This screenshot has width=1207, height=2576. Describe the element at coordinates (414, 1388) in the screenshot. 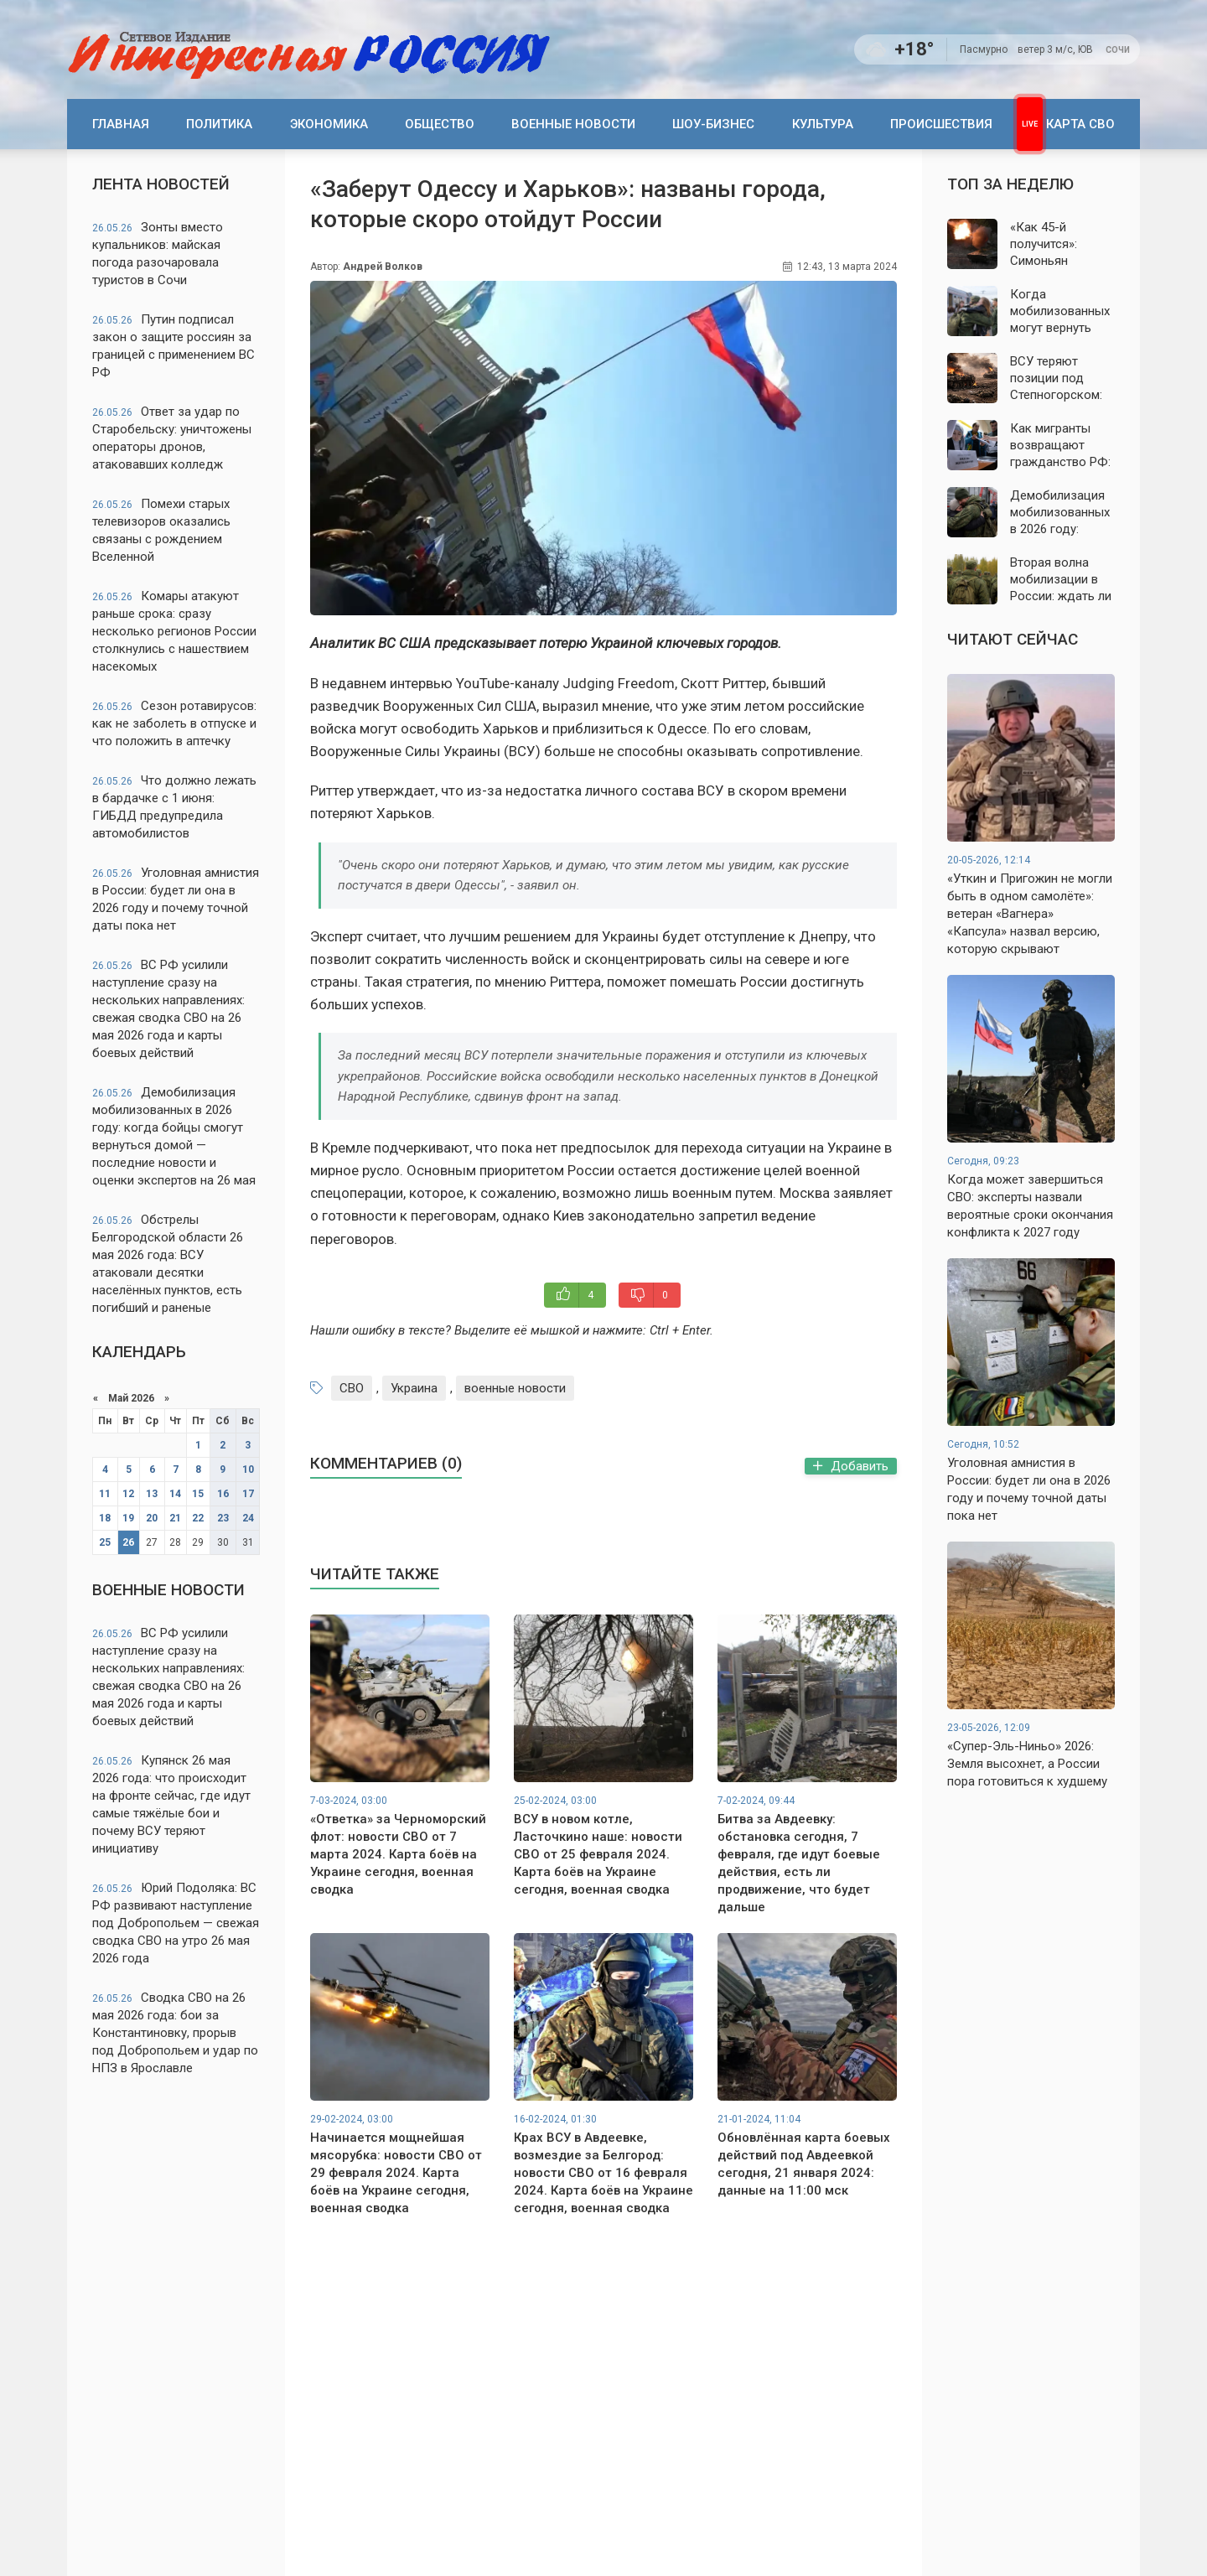

I see `Украина` at that location.